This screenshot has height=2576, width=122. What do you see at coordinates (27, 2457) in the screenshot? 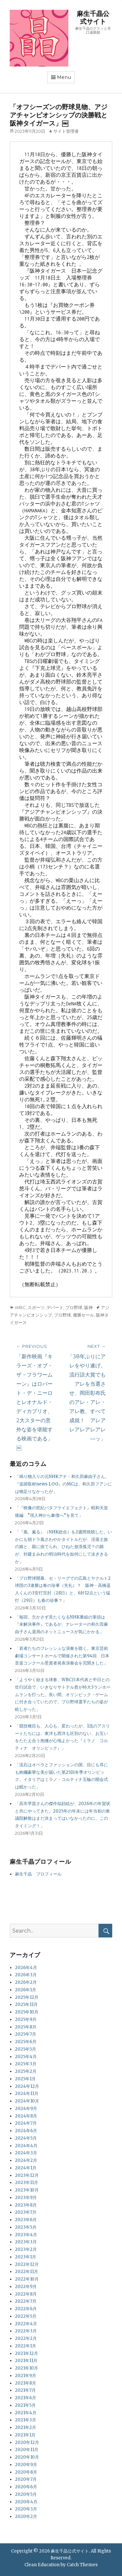
I see `2020年10月` at bounding box center [27, 2457].